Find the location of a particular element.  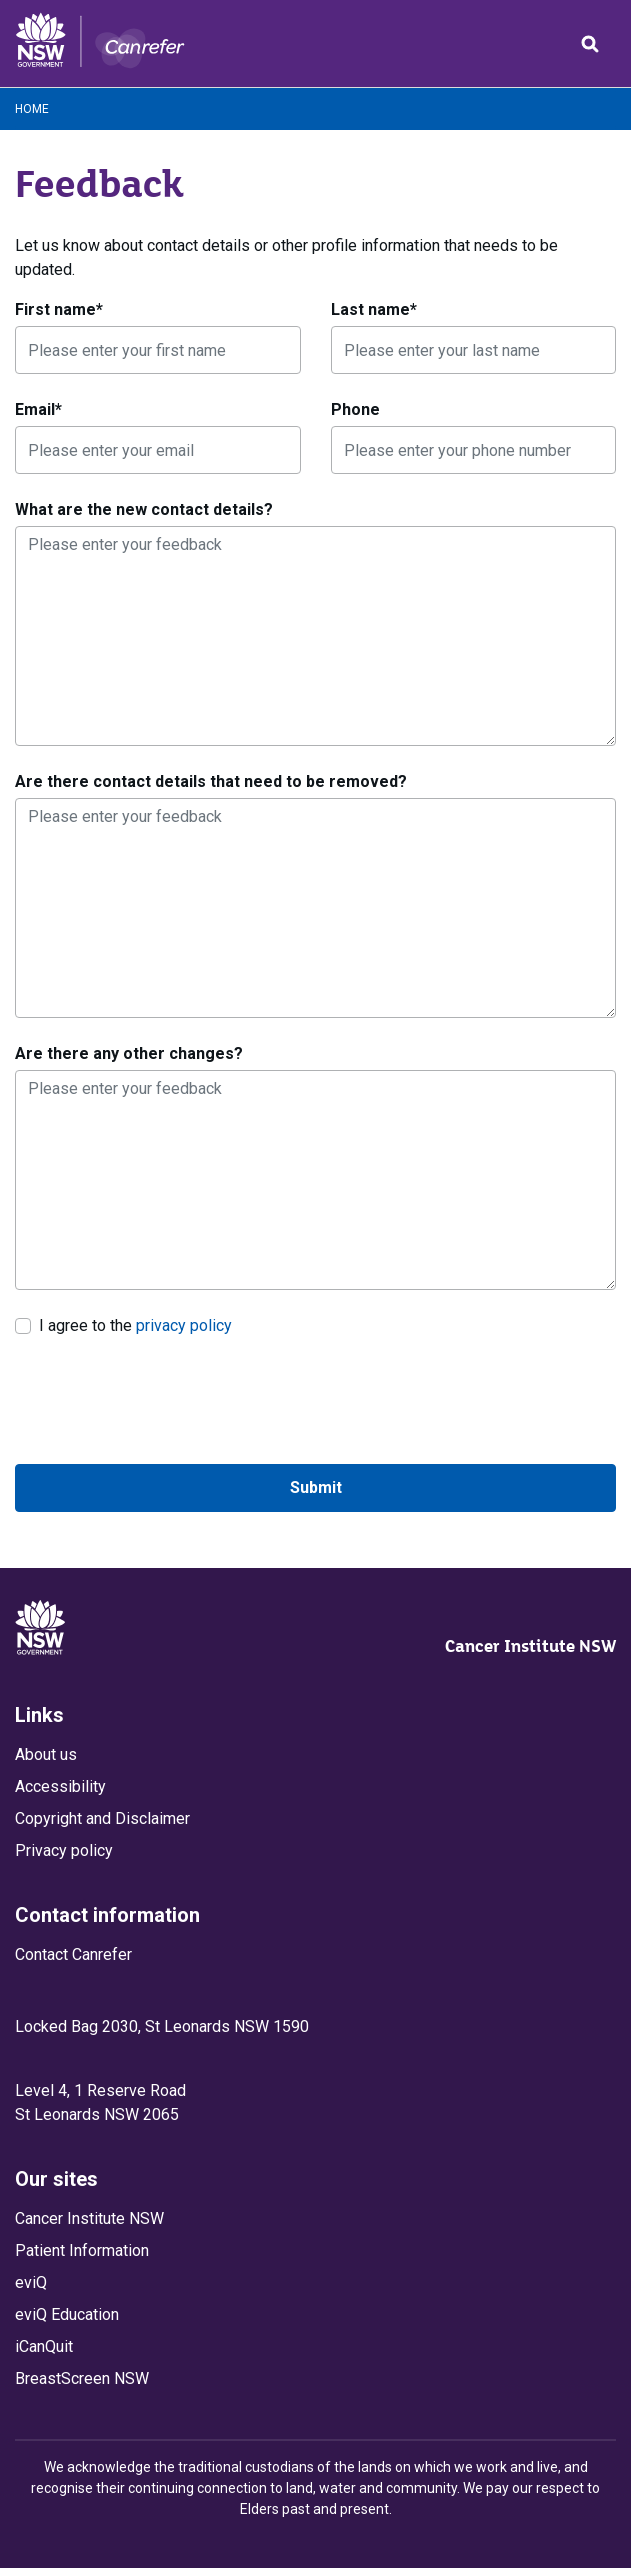

Are there contact details that need to be removed? is located at coordinates (211, 781).